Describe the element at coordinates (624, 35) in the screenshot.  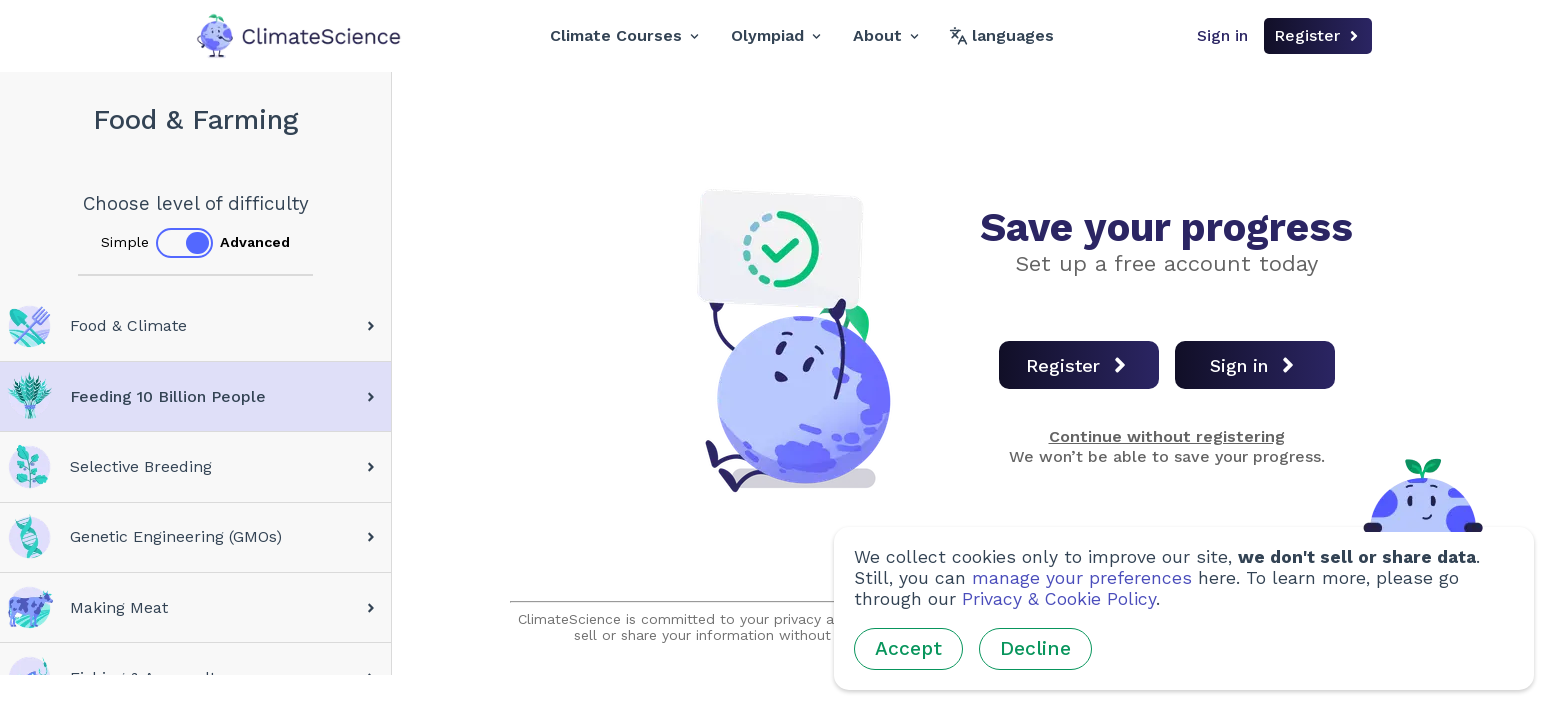
I see `Climate Courses` at that location.